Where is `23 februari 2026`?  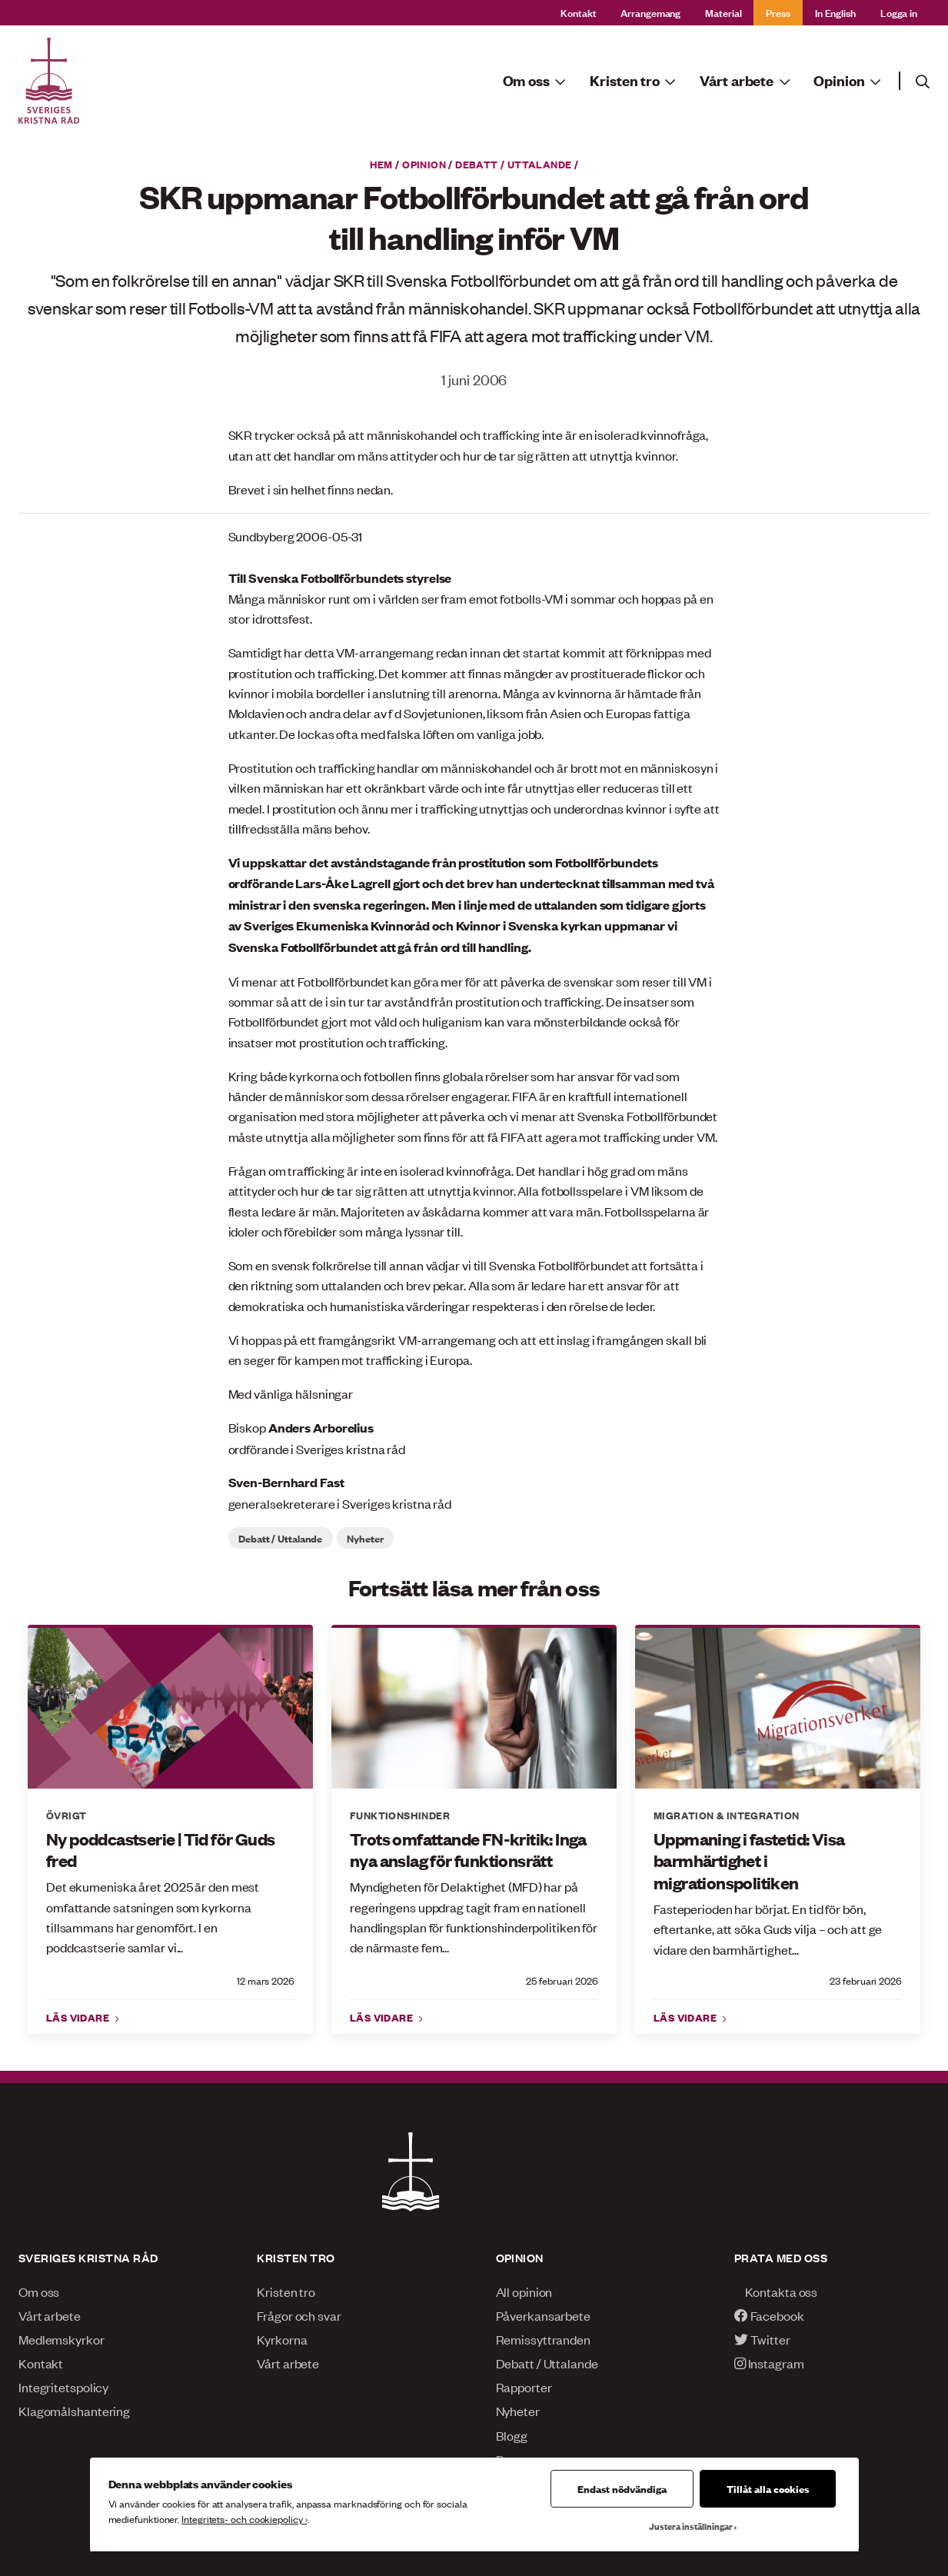
23 februari 2026 is located at coordinates (866, 1980).